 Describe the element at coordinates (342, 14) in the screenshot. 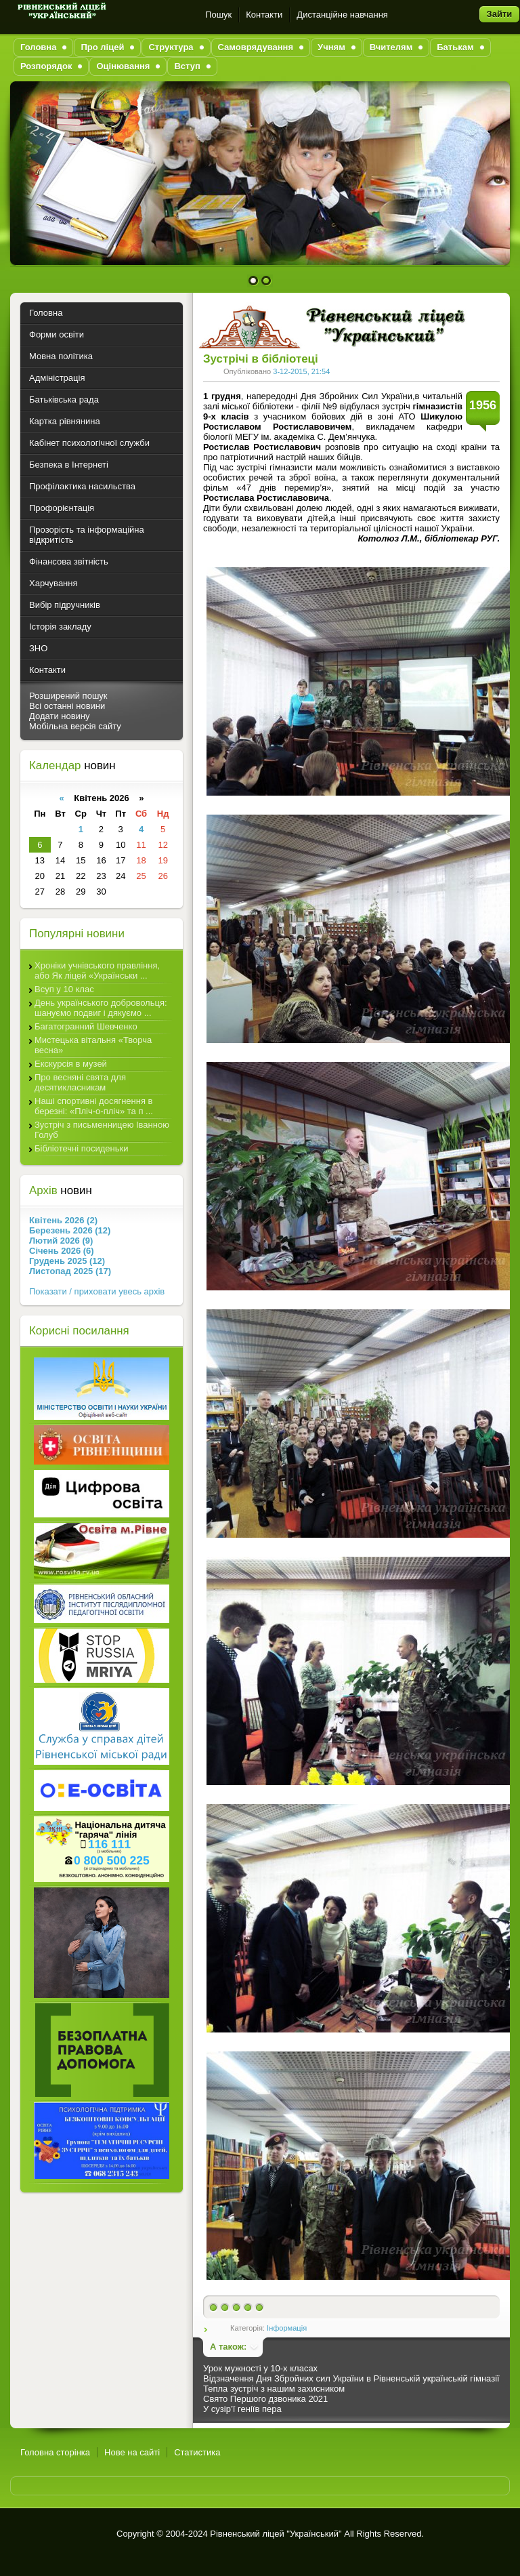

I see `Дистанційне навчання` at that location.